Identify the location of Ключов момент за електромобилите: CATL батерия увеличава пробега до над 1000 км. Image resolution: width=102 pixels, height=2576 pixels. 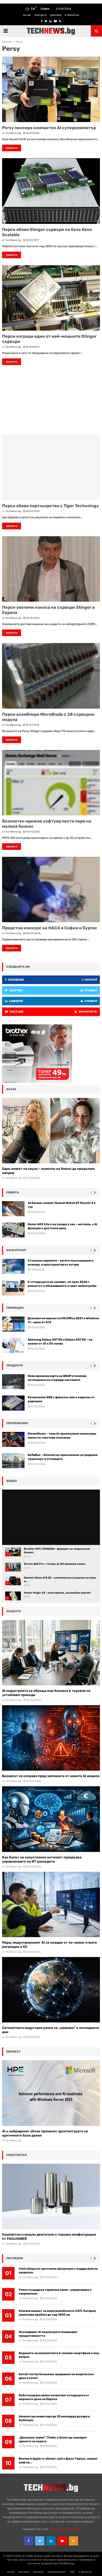
(57, 2312).